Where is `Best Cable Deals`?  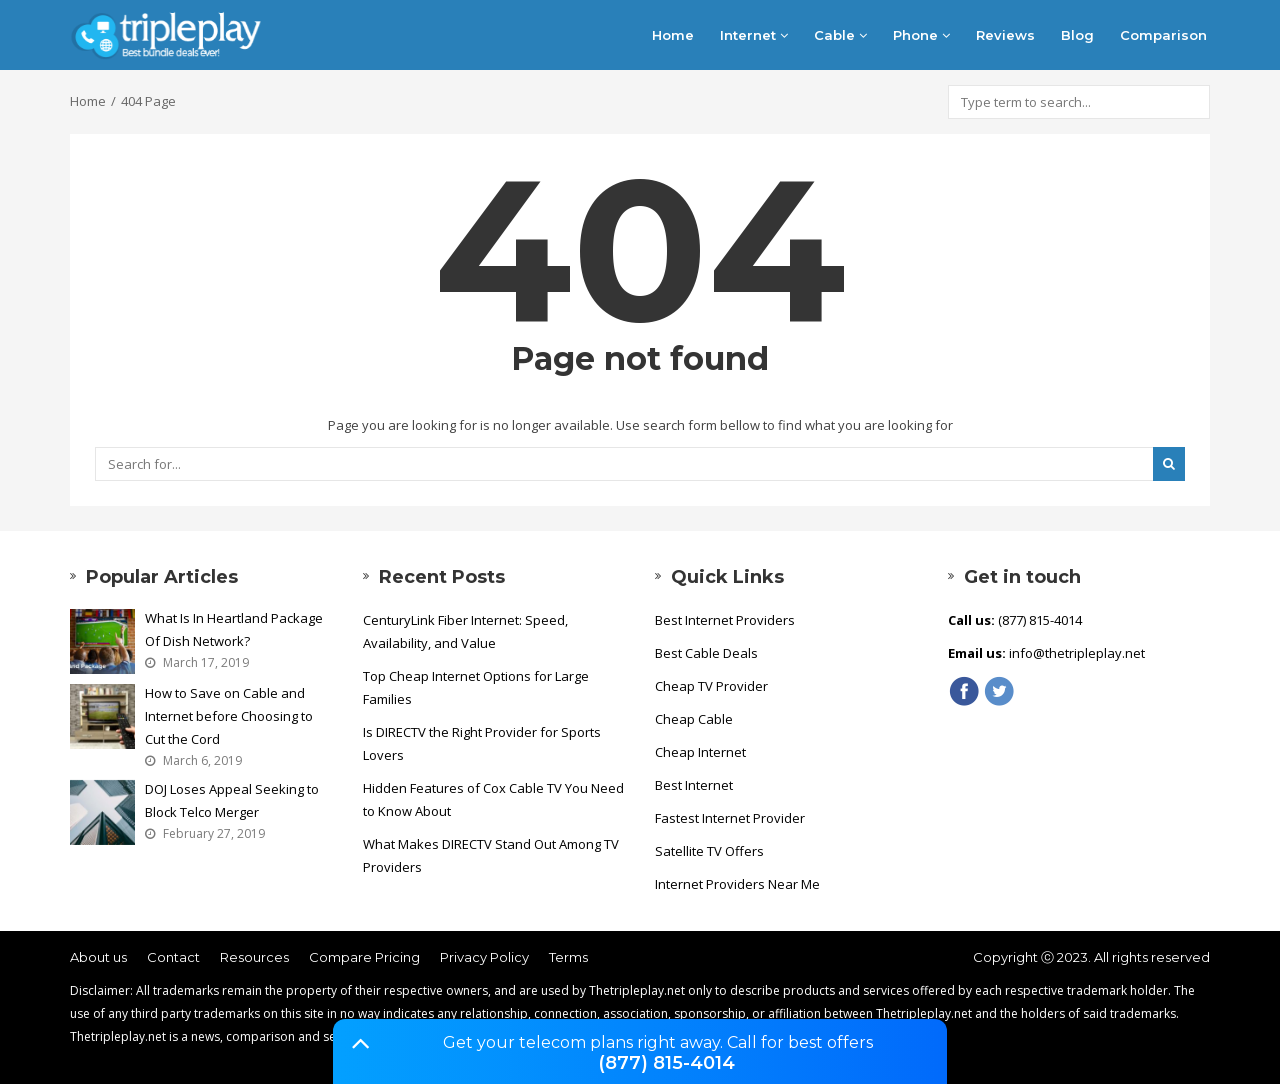 Best Cable Deals is located at coordinates (706, 653).